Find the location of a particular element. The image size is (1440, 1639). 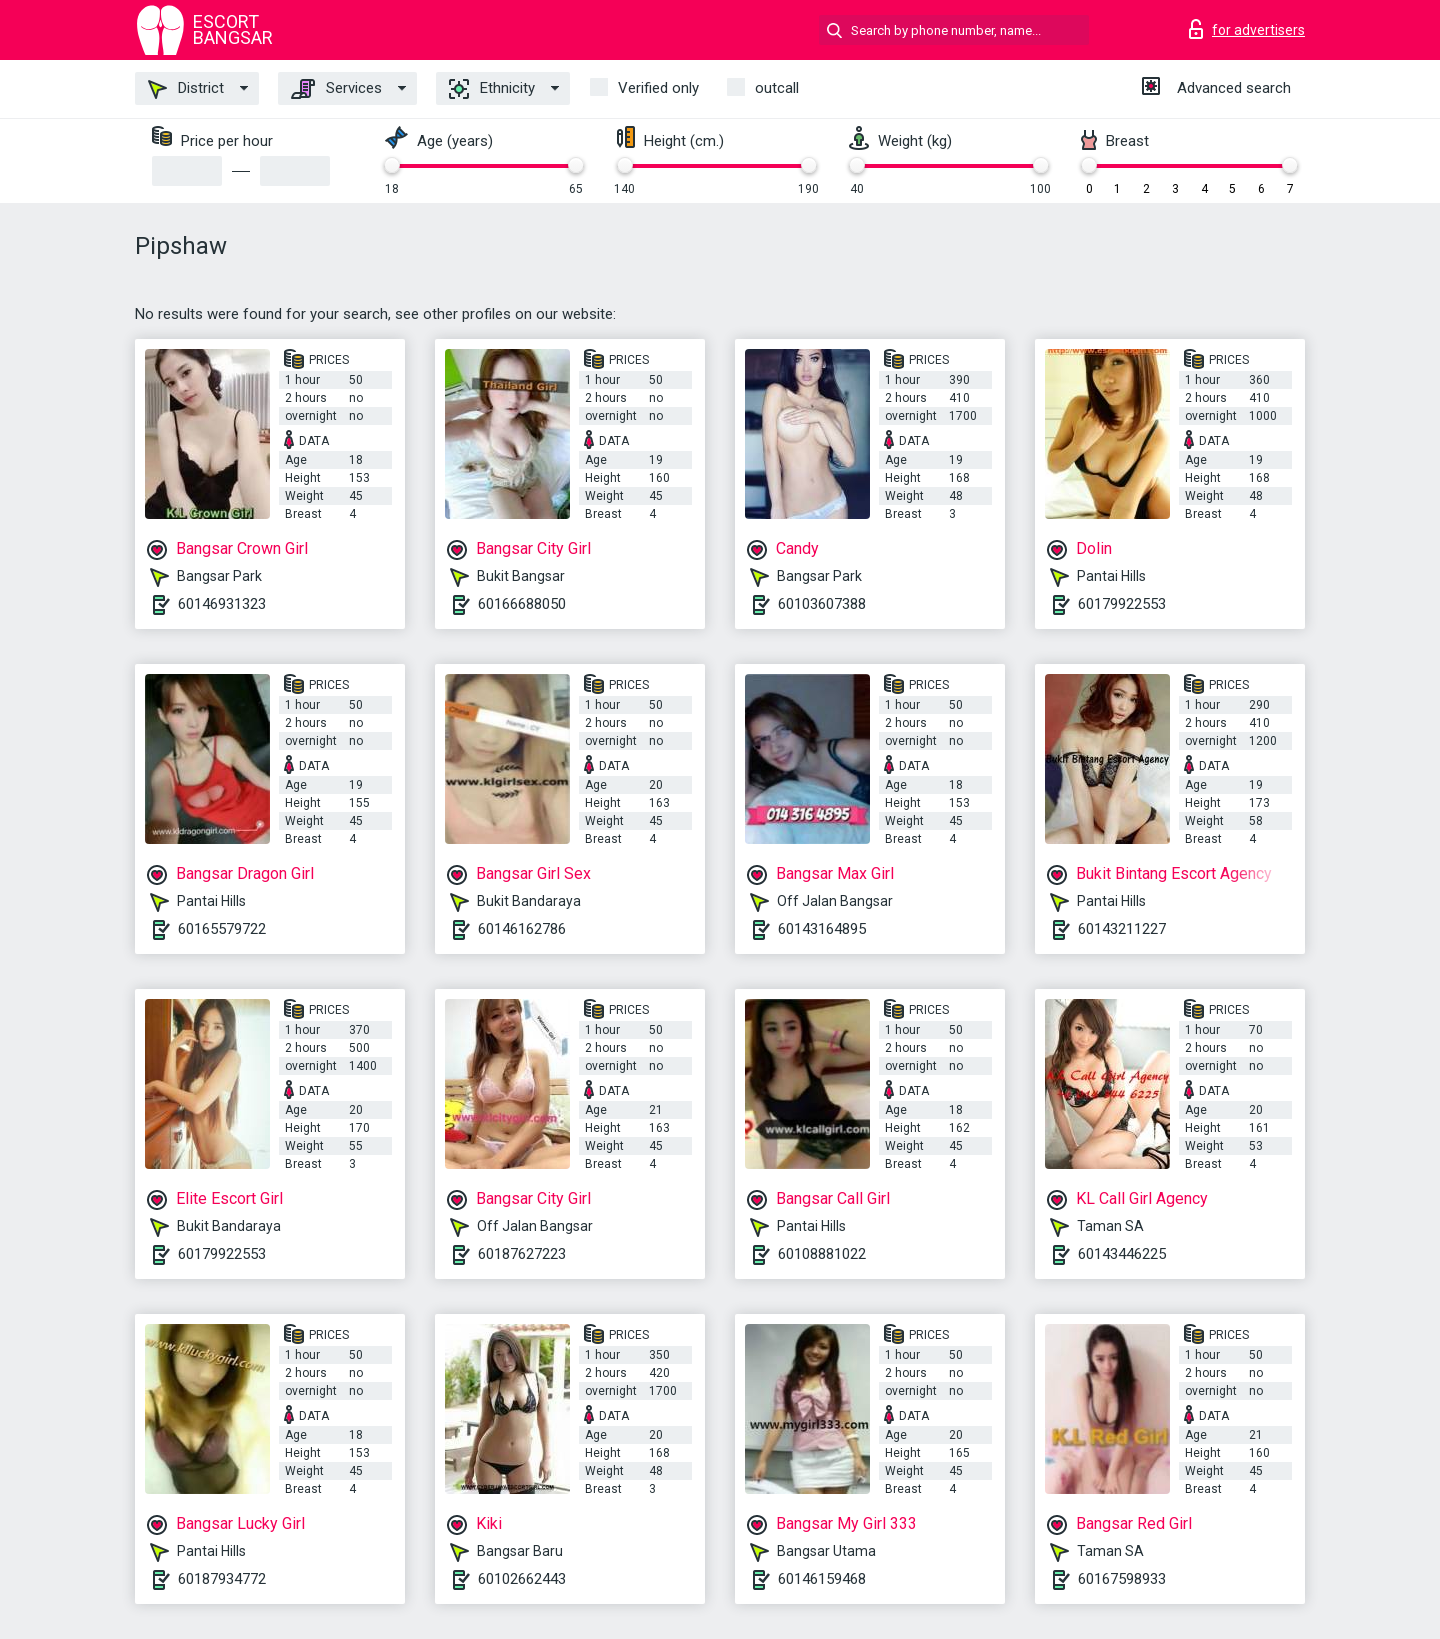

60167598933 is located at coordinates (1122, 1579).